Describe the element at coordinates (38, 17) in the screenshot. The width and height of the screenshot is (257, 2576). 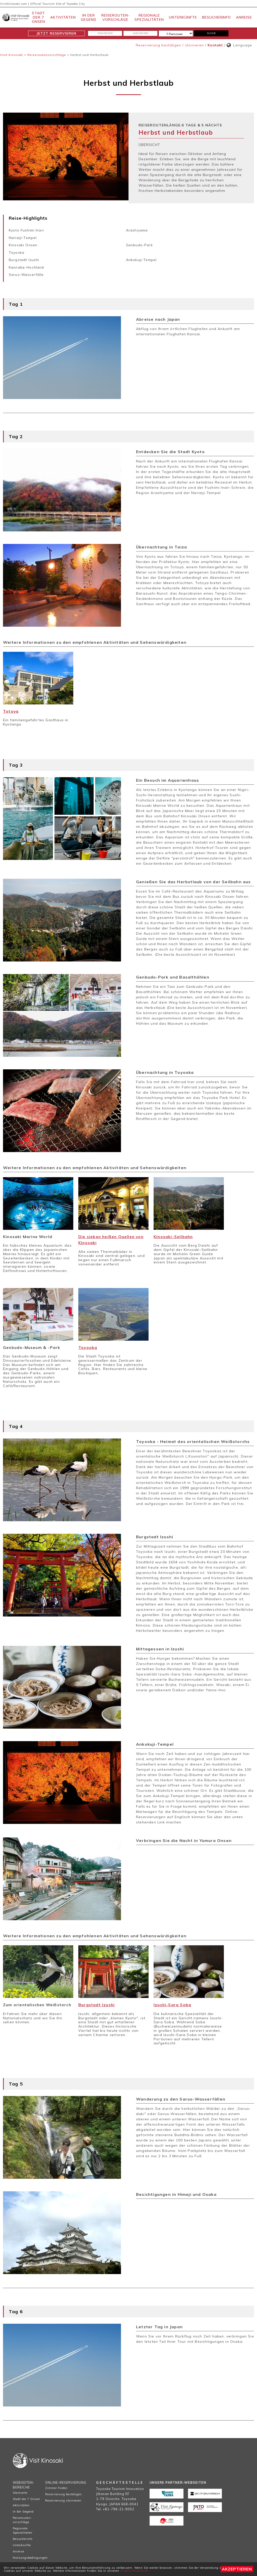
I see `Stadt der 7 Onsen` at that location.